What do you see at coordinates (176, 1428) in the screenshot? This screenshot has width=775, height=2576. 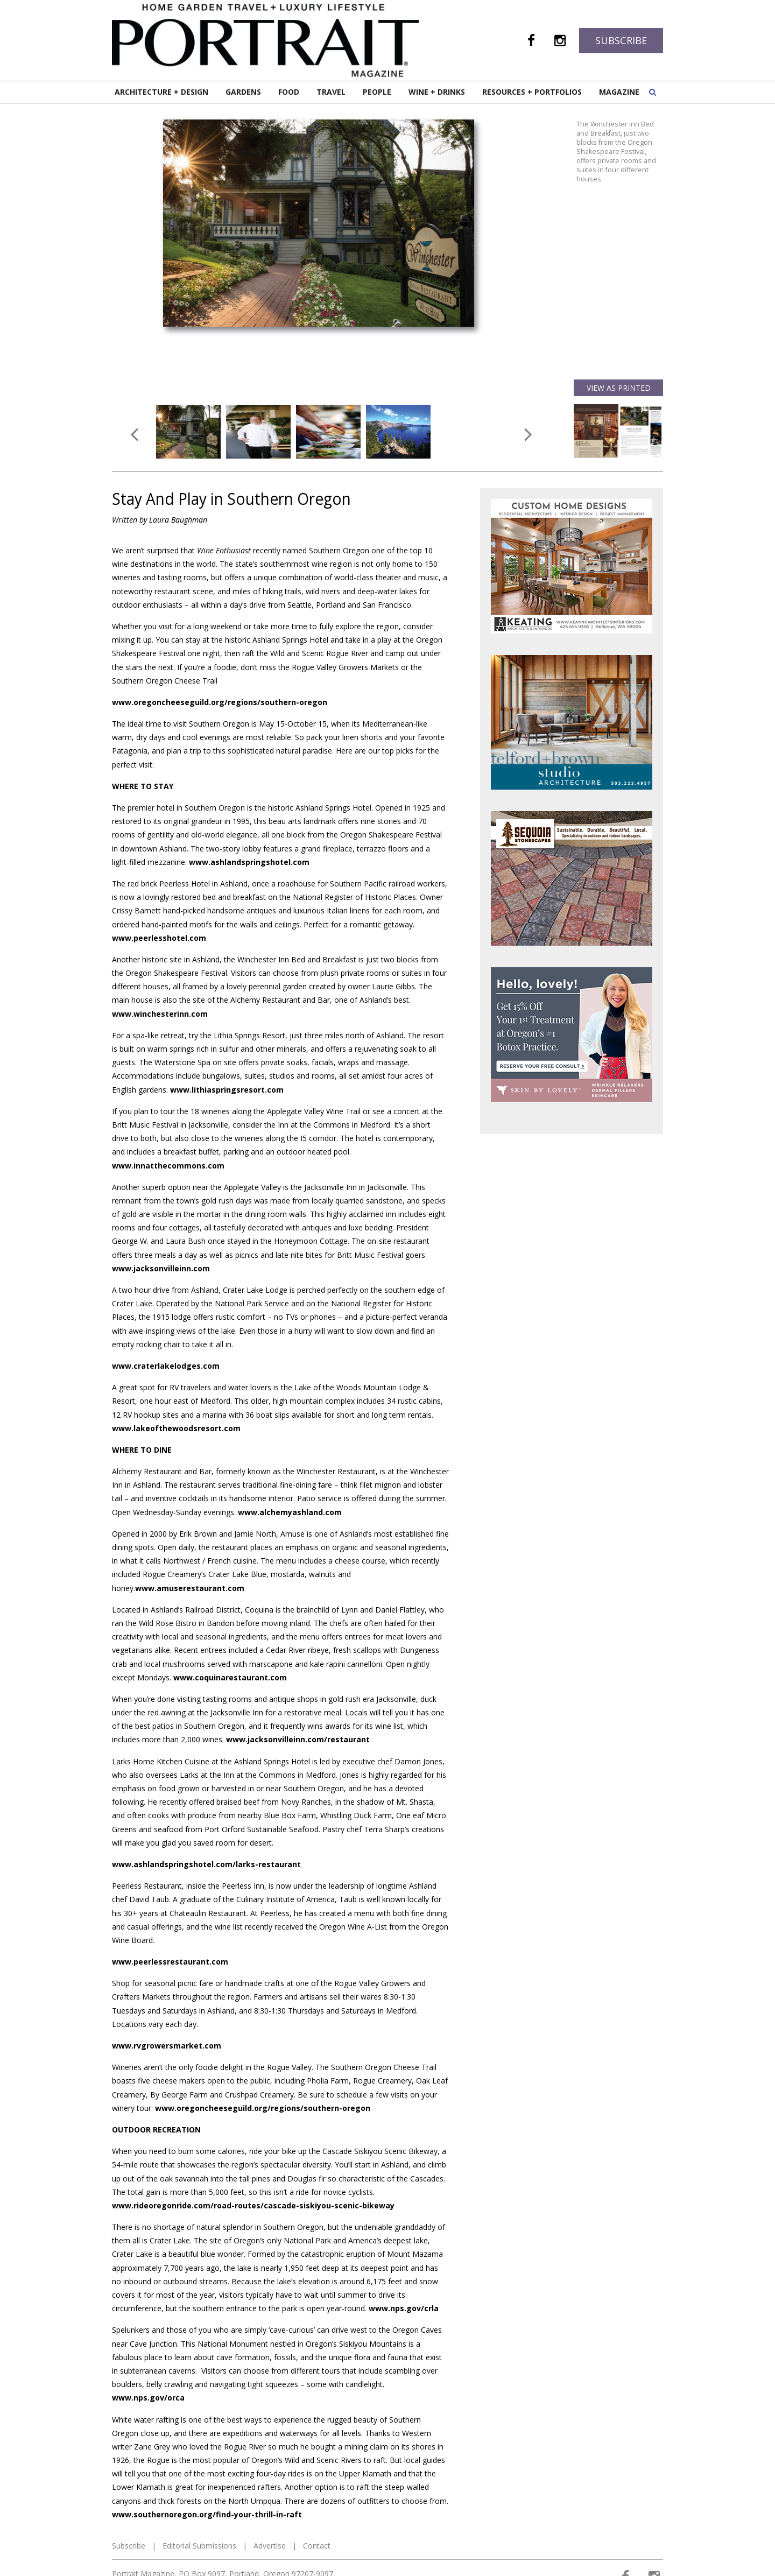 I see `www.lakeofthewoodsresort.com` at bounding box center [176, 1428].